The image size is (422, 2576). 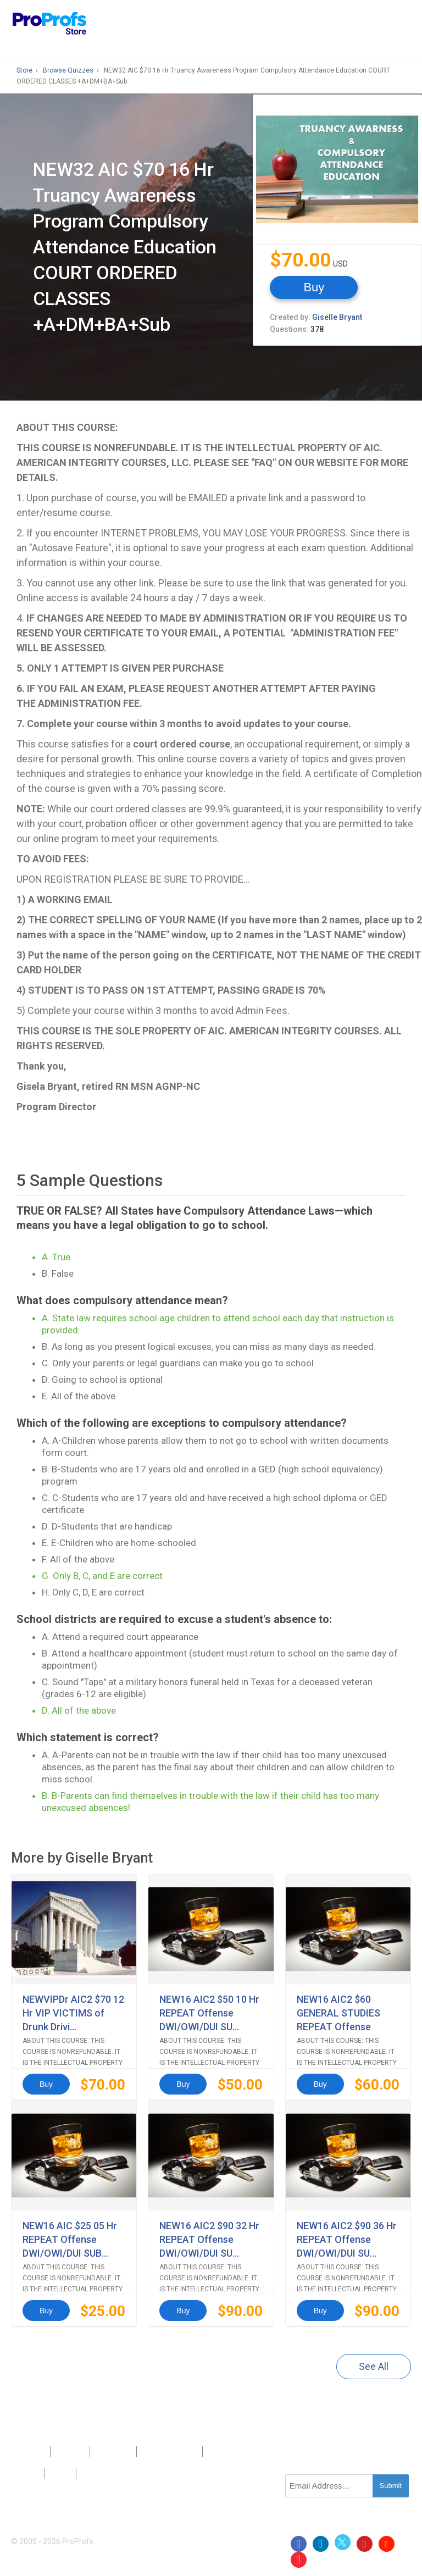 I want to click on Terms, so click(x=60, y=2474).